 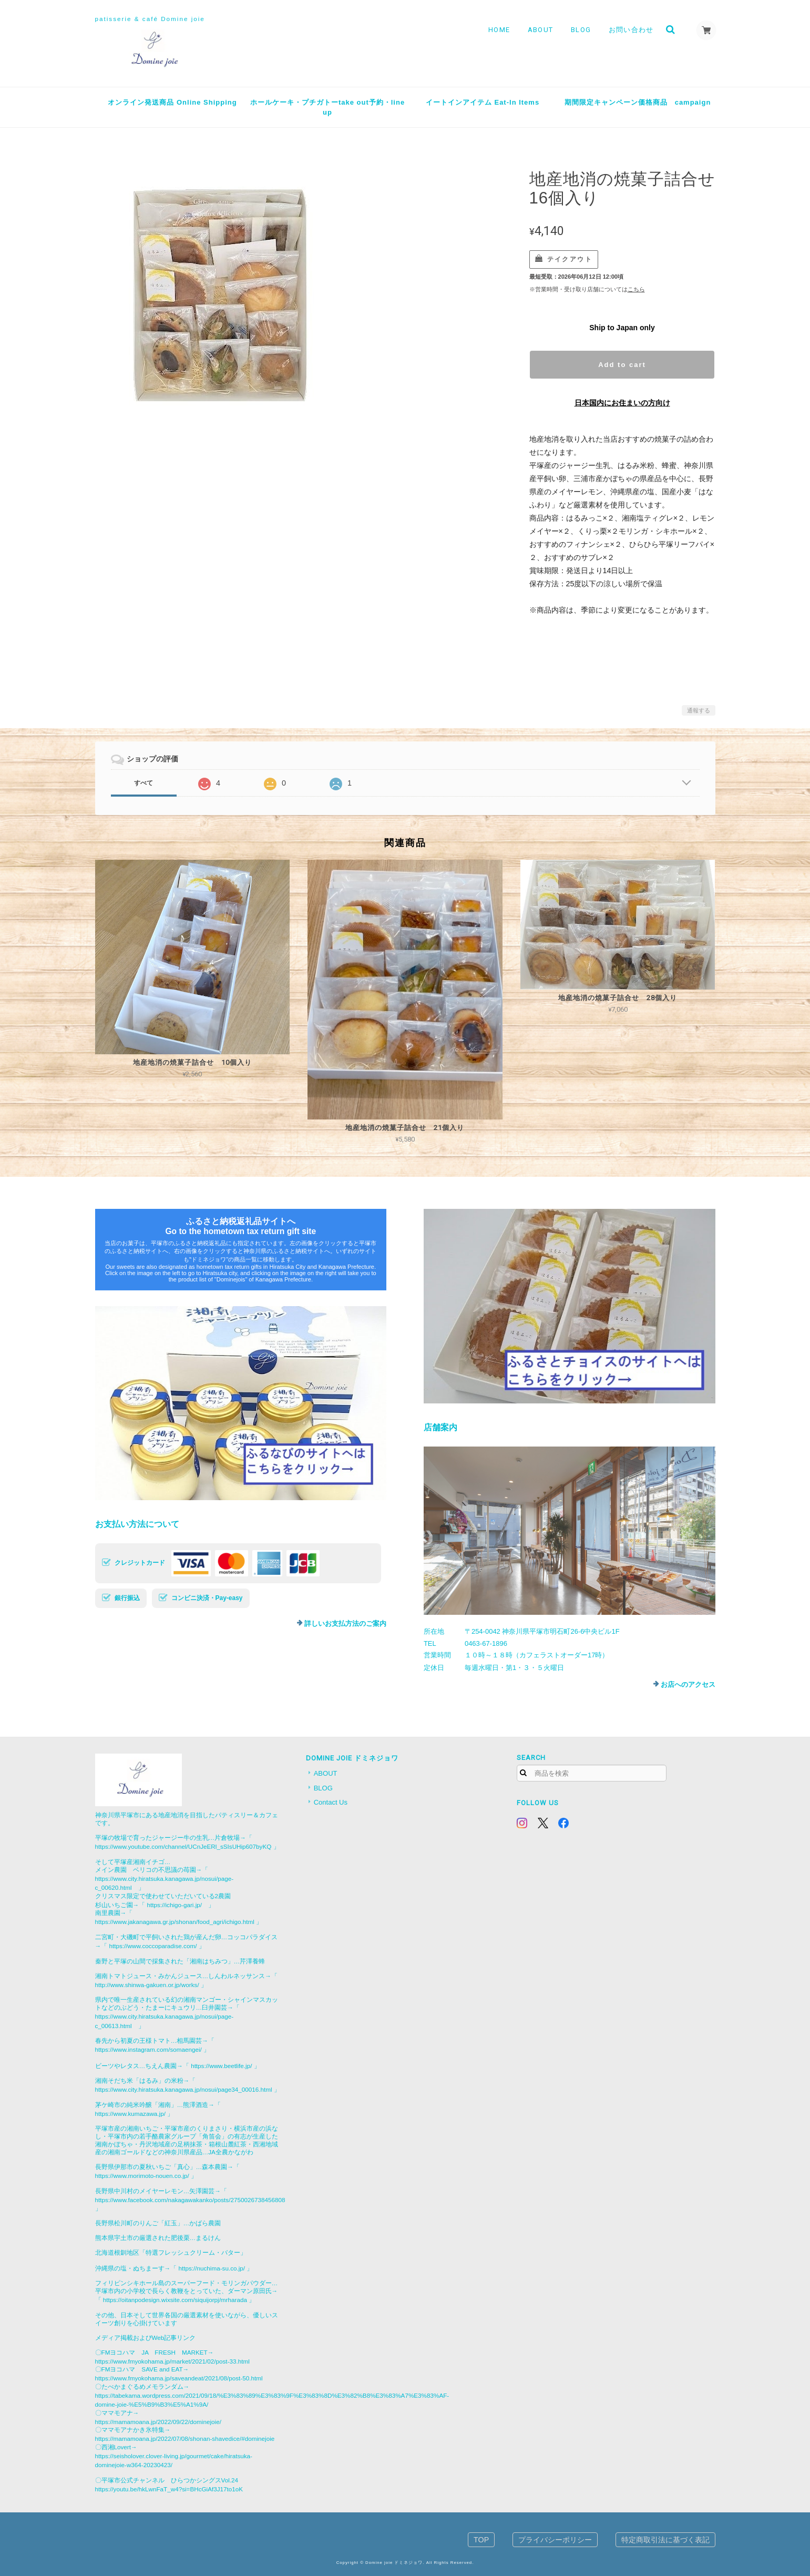 I want to click on 通報する, so click(x=698, y=710).